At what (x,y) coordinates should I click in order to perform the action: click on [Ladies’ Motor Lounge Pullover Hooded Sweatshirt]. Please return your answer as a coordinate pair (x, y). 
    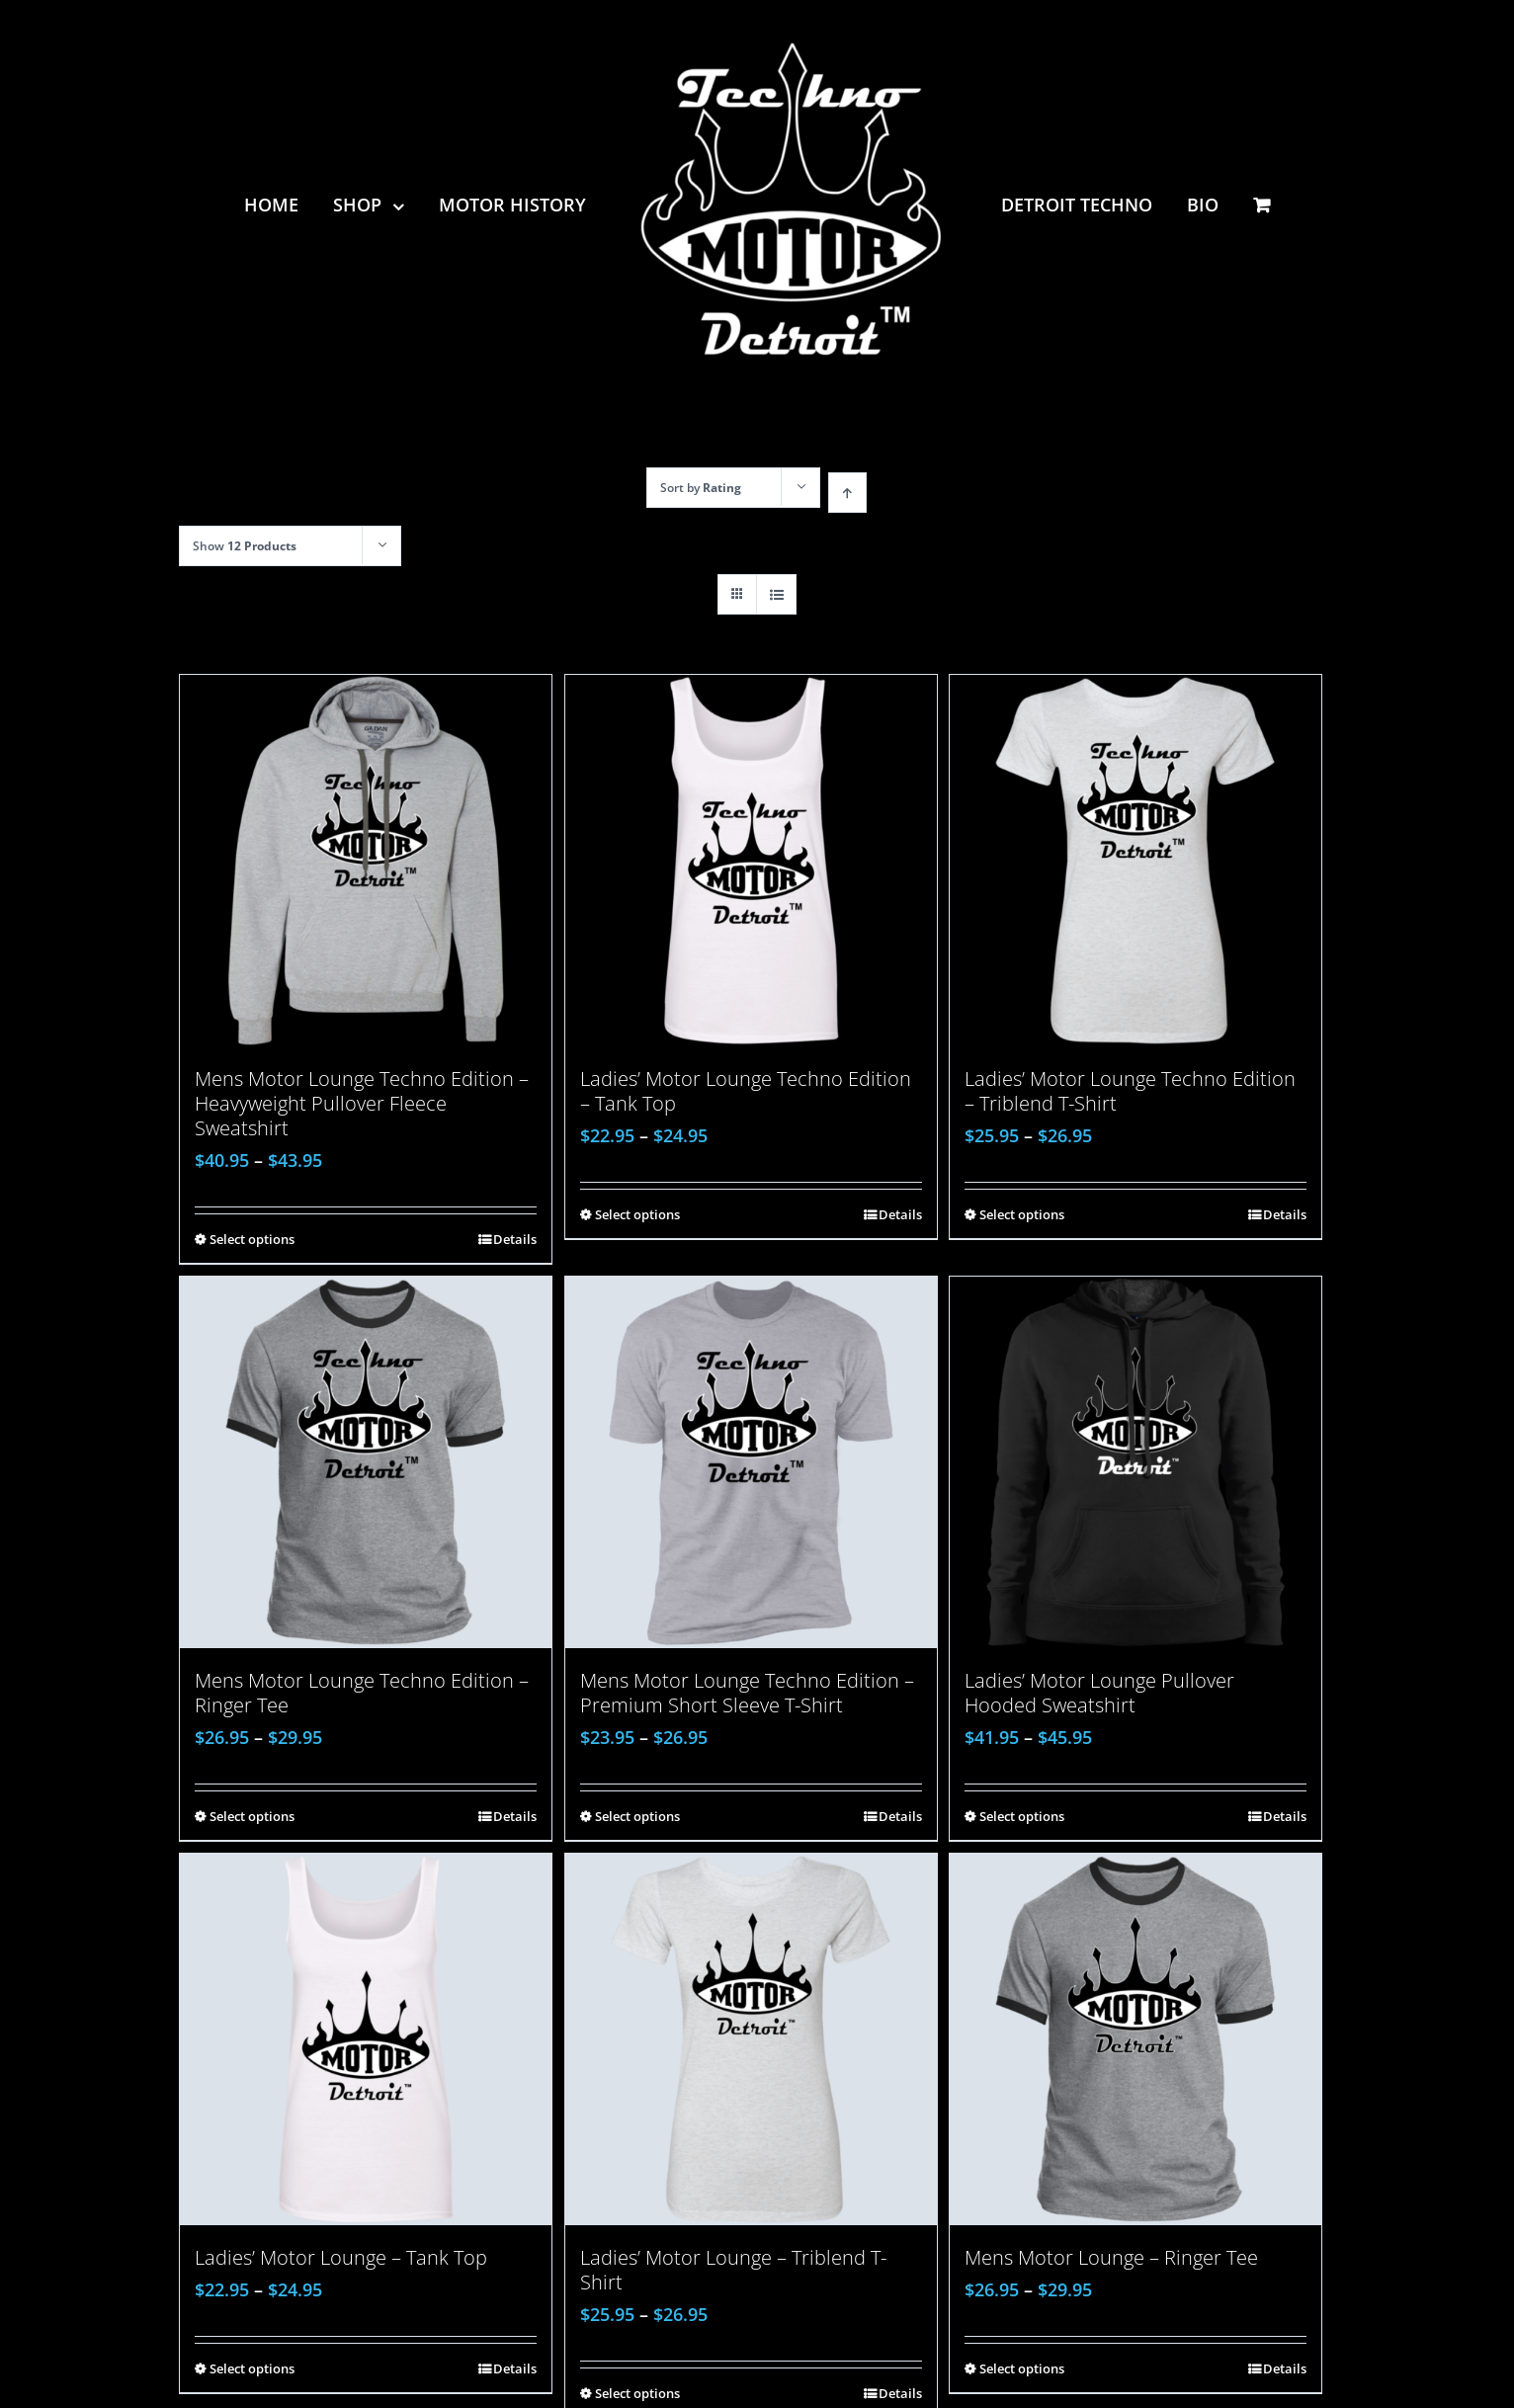
    Looking at the image, I should click on (1135, 1462).